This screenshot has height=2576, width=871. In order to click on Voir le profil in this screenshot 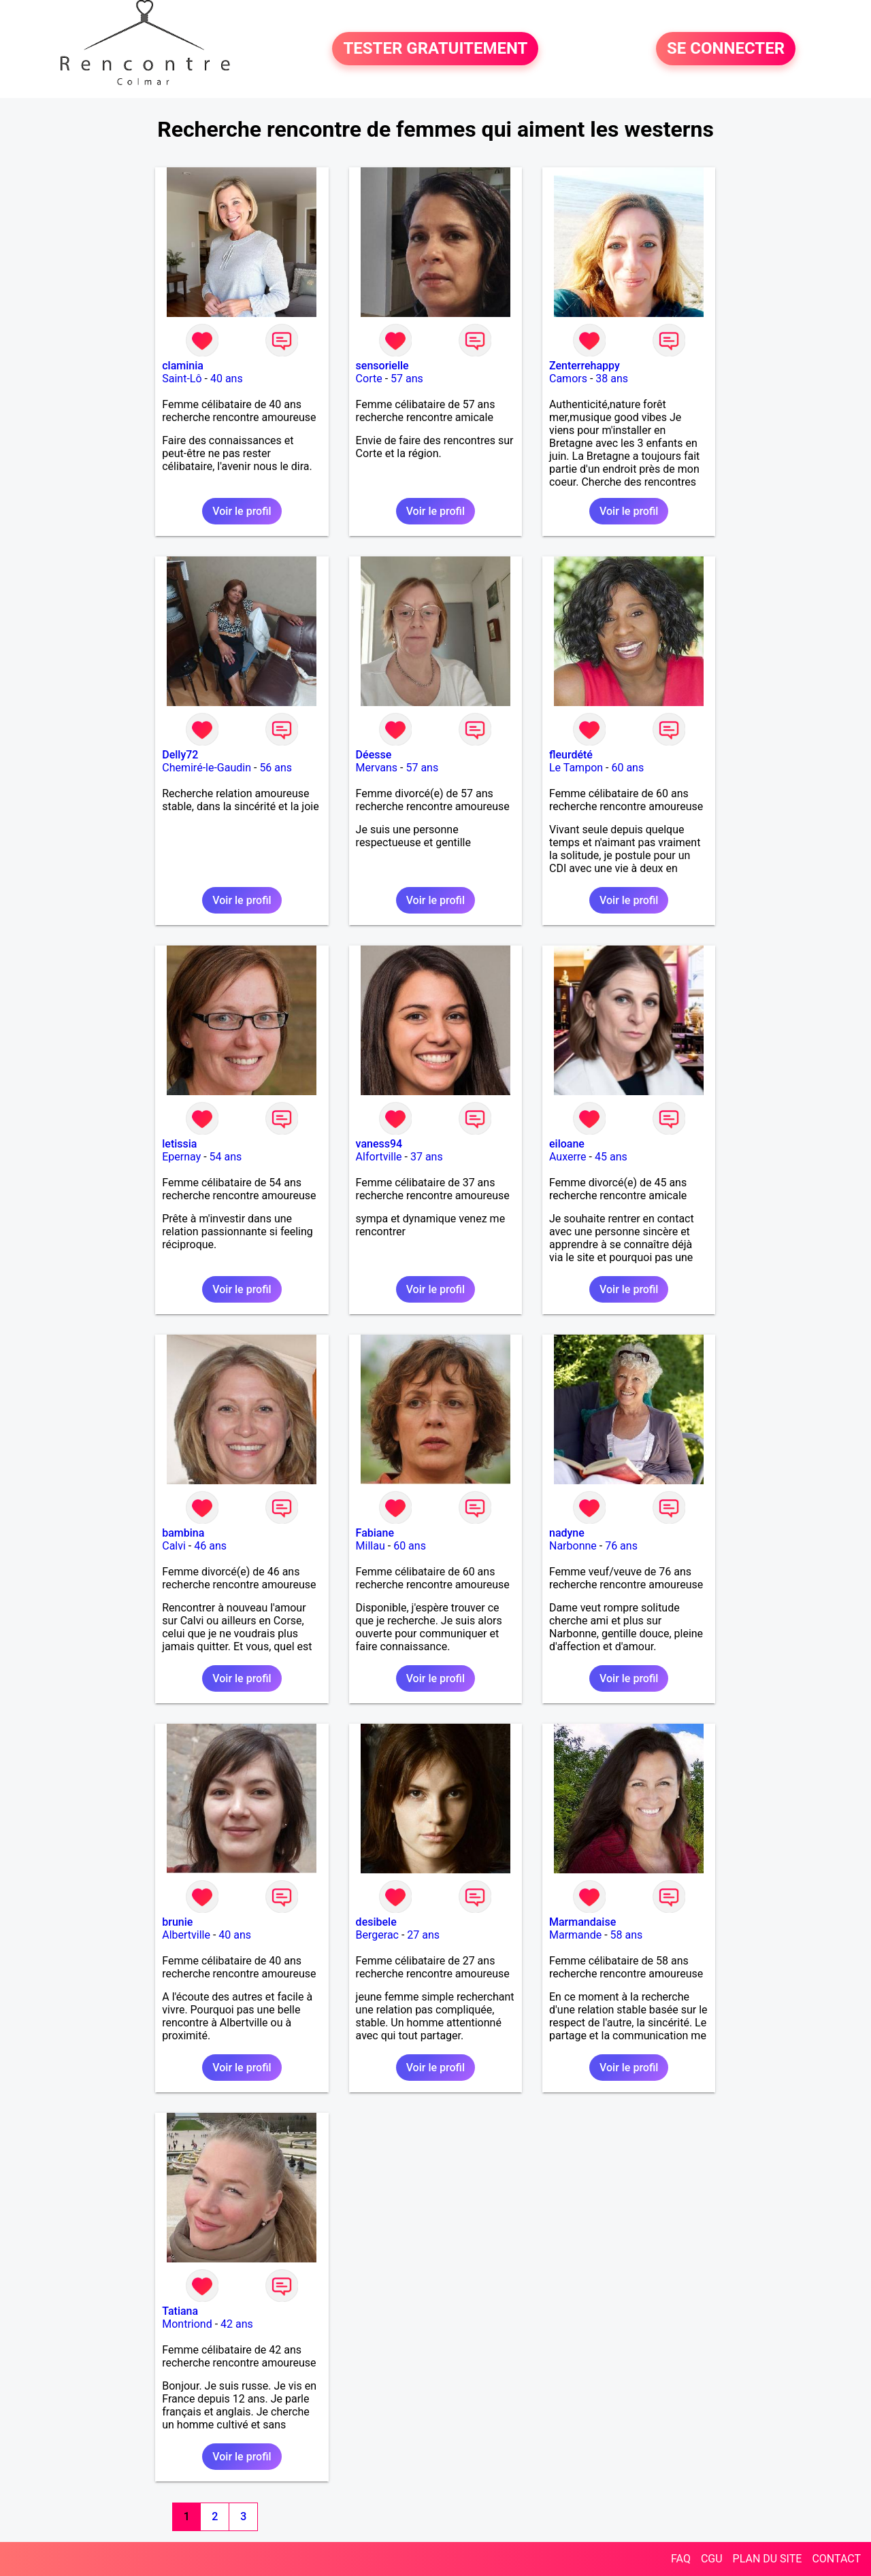, I will do `click(241, 511)`.